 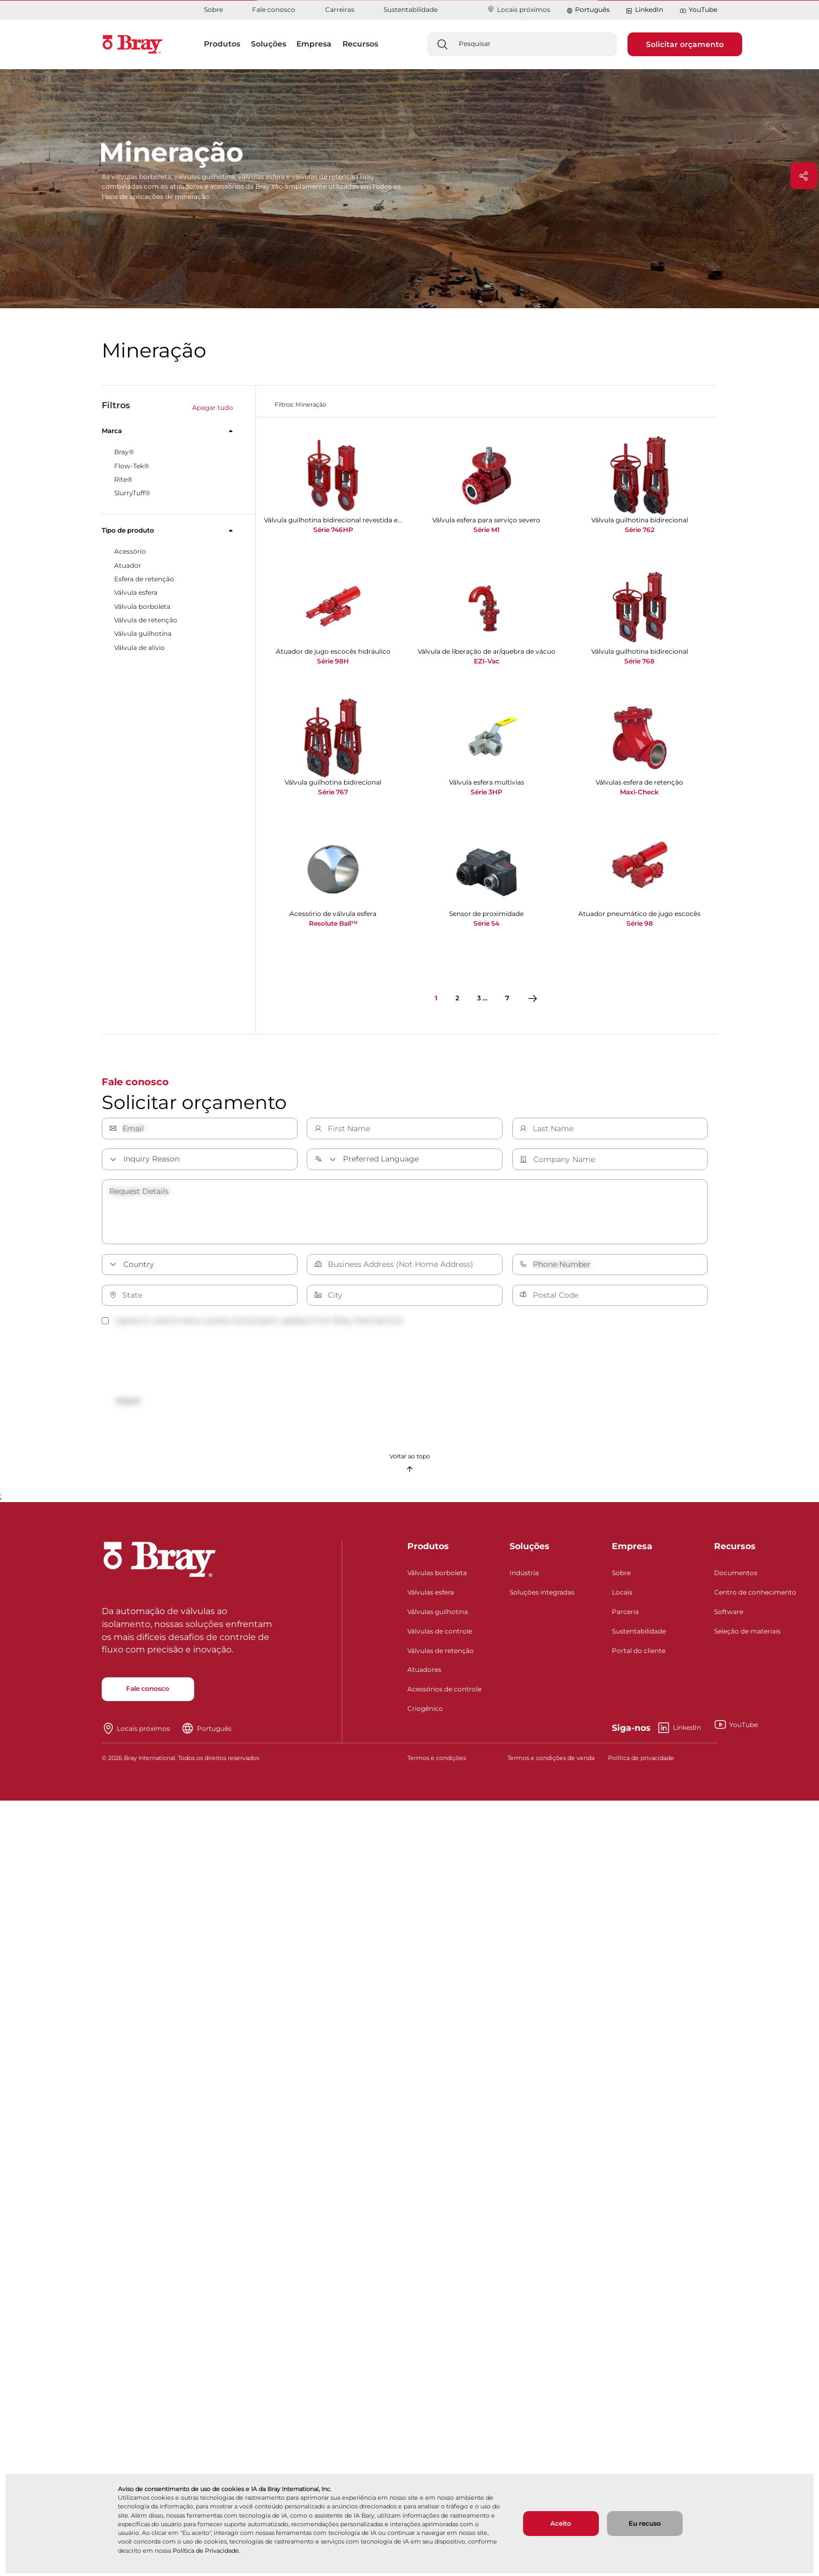 I want to click on Termos e condições, so click(x=436, y=1761).